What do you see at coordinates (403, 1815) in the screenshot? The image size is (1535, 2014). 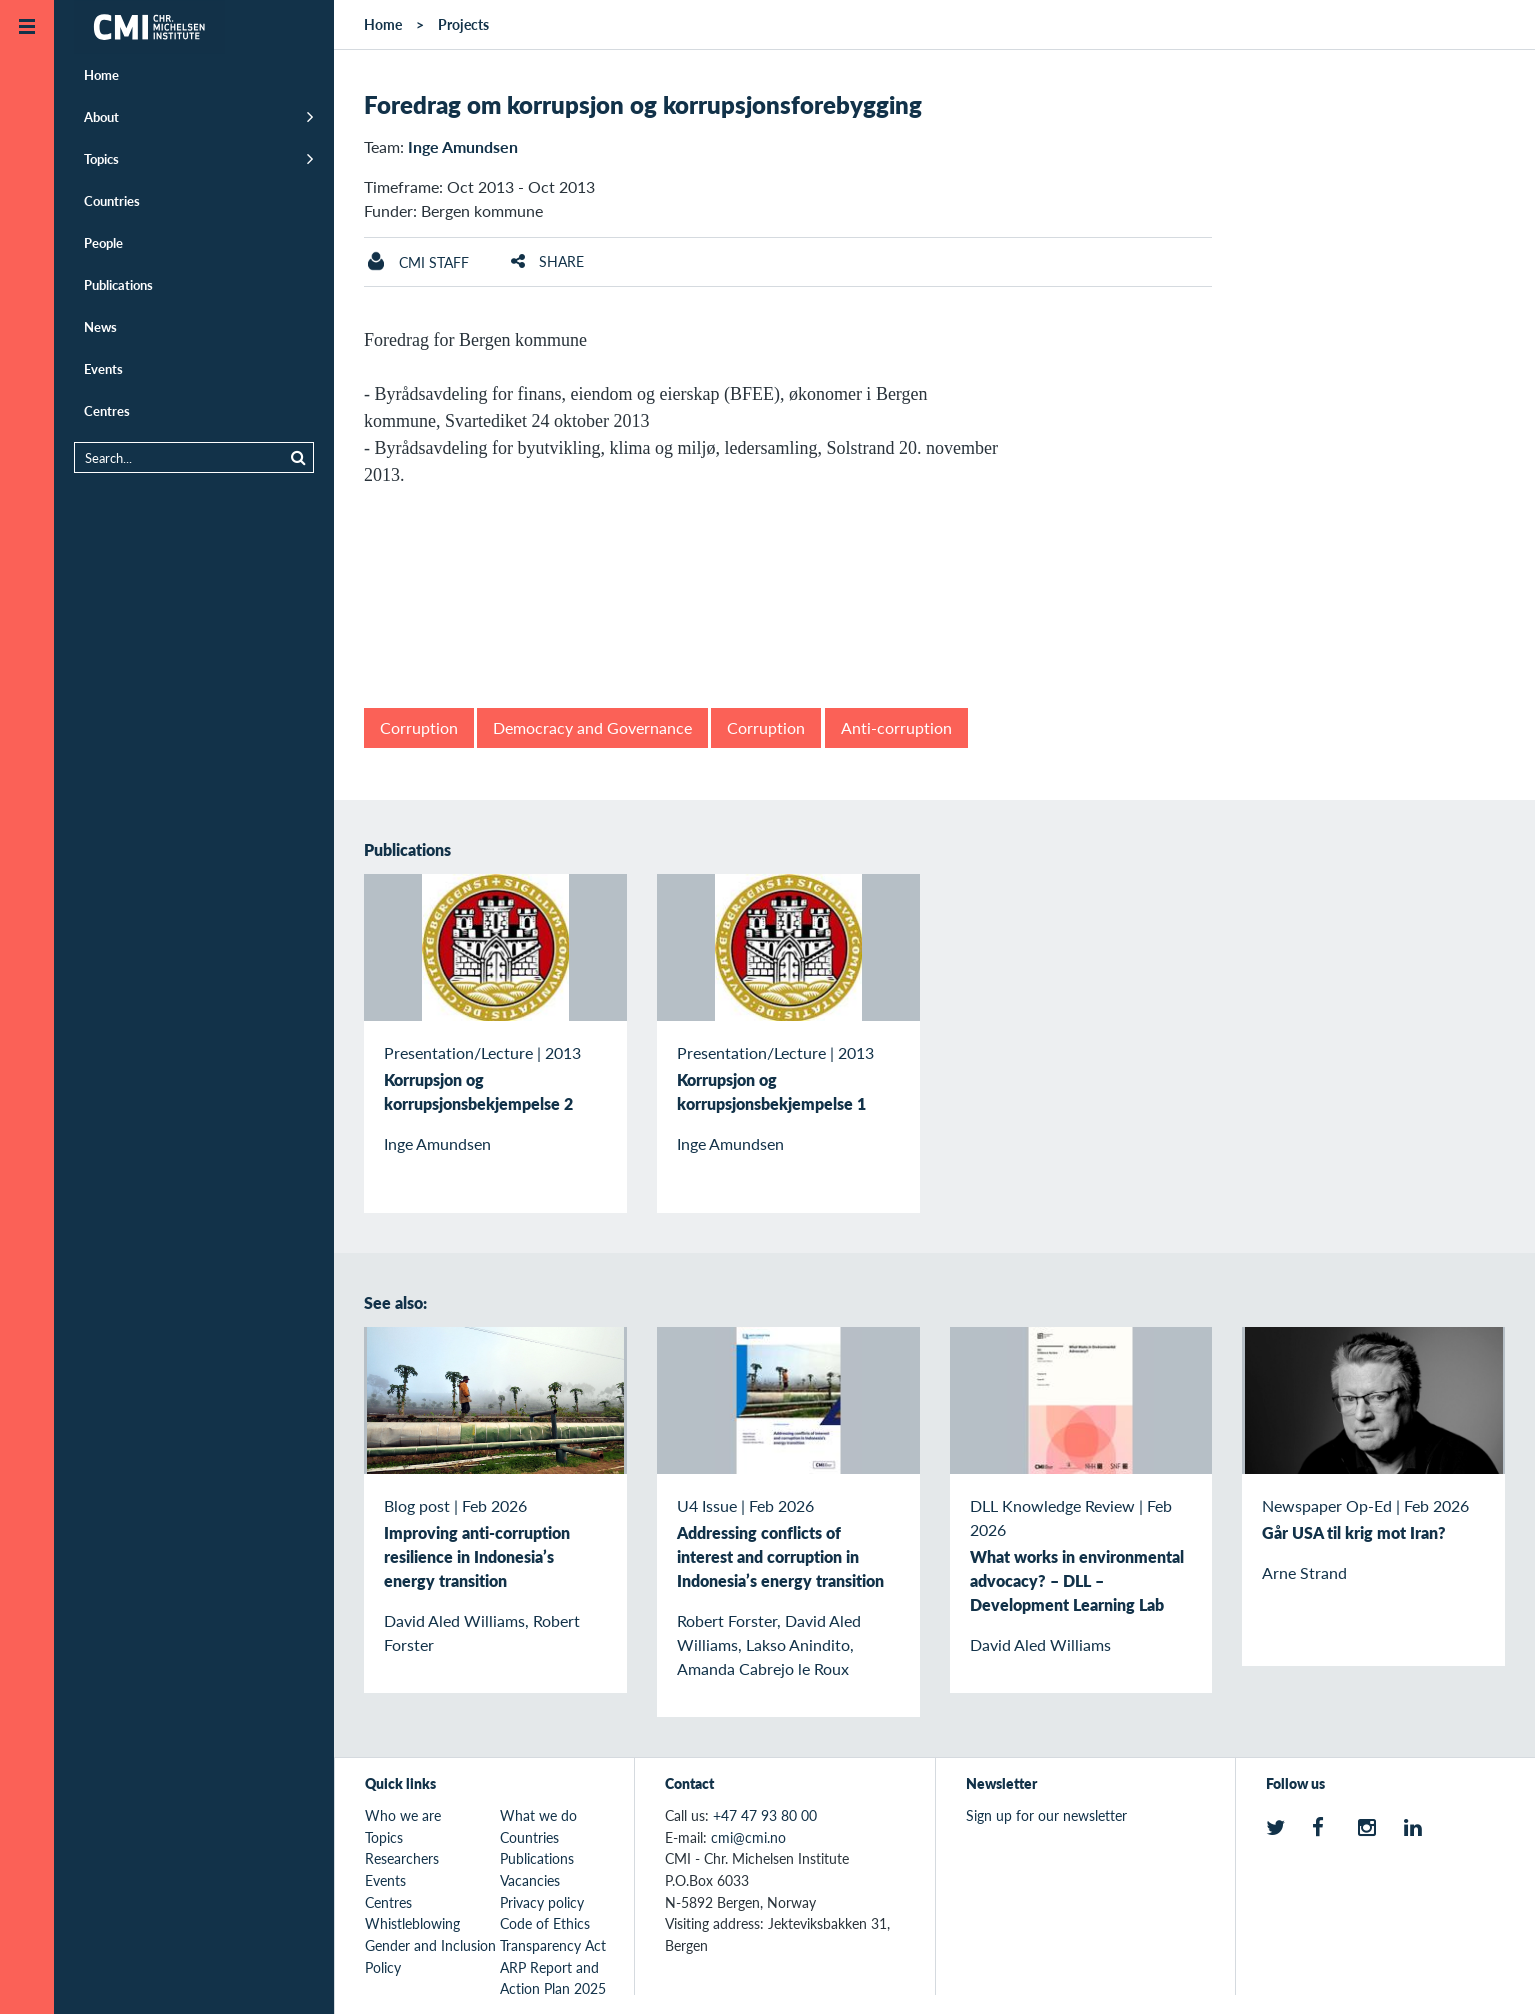 I see `Who we are` at bounding box center [403, 1815].